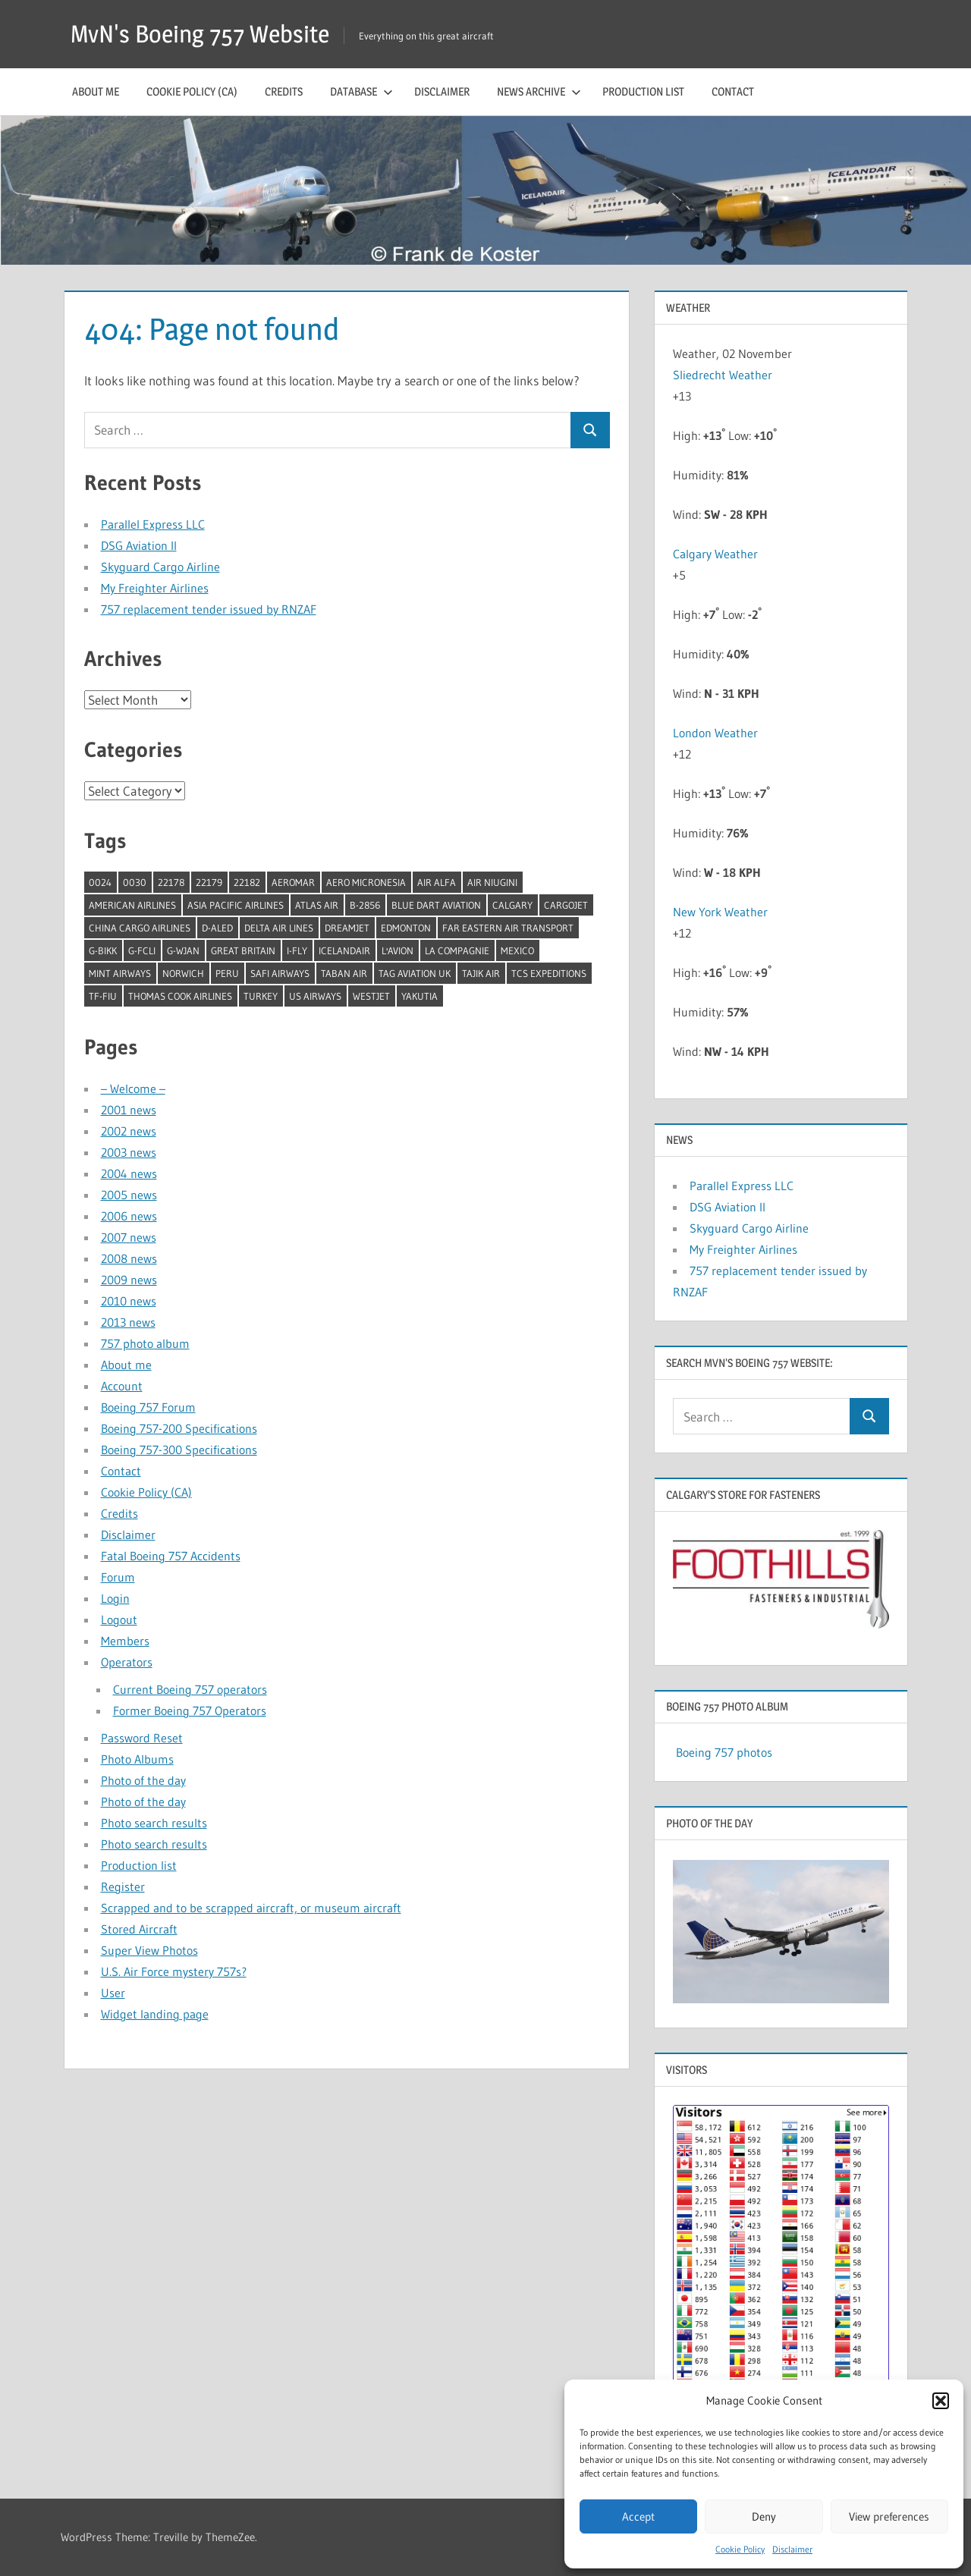 The image size is (971, 2576). What do you see at coordinates (171, 882) in the screenshot?
I see `22178 [22178 (1 item)]` at bounding box center [171, 882].